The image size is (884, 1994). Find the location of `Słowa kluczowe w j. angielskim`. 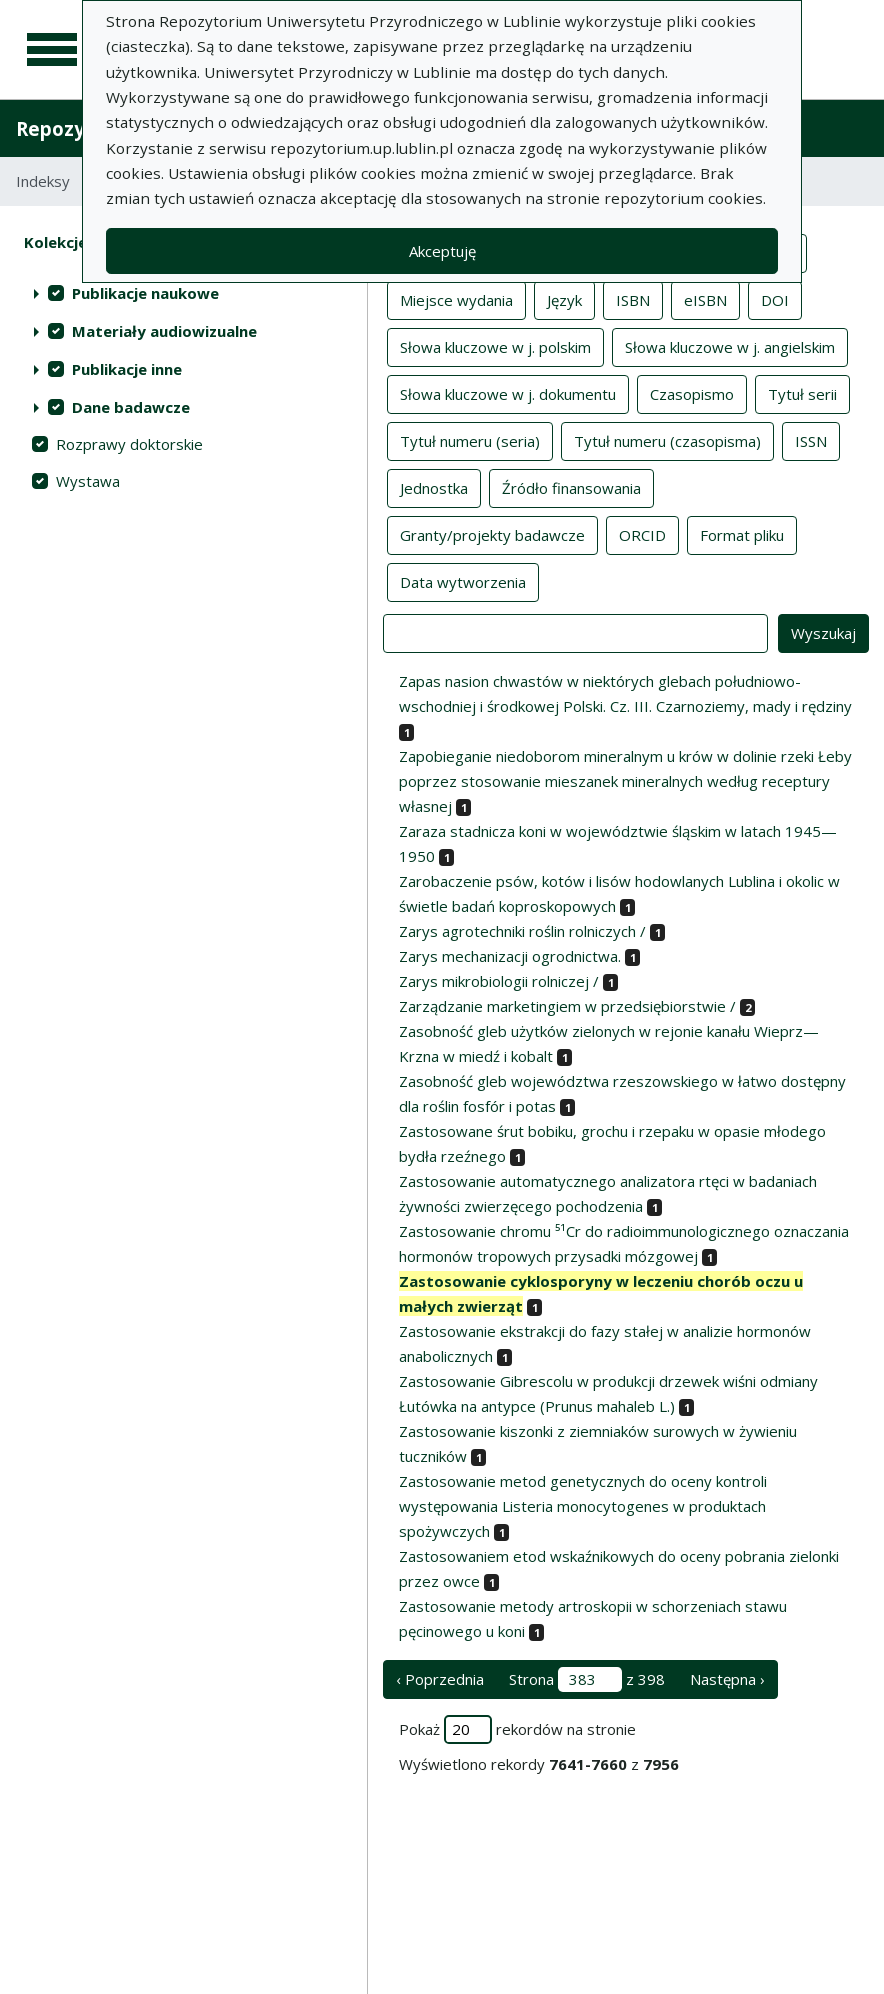

Słowa kluczowe w j. angielskim is located at coordinates (730, 346).